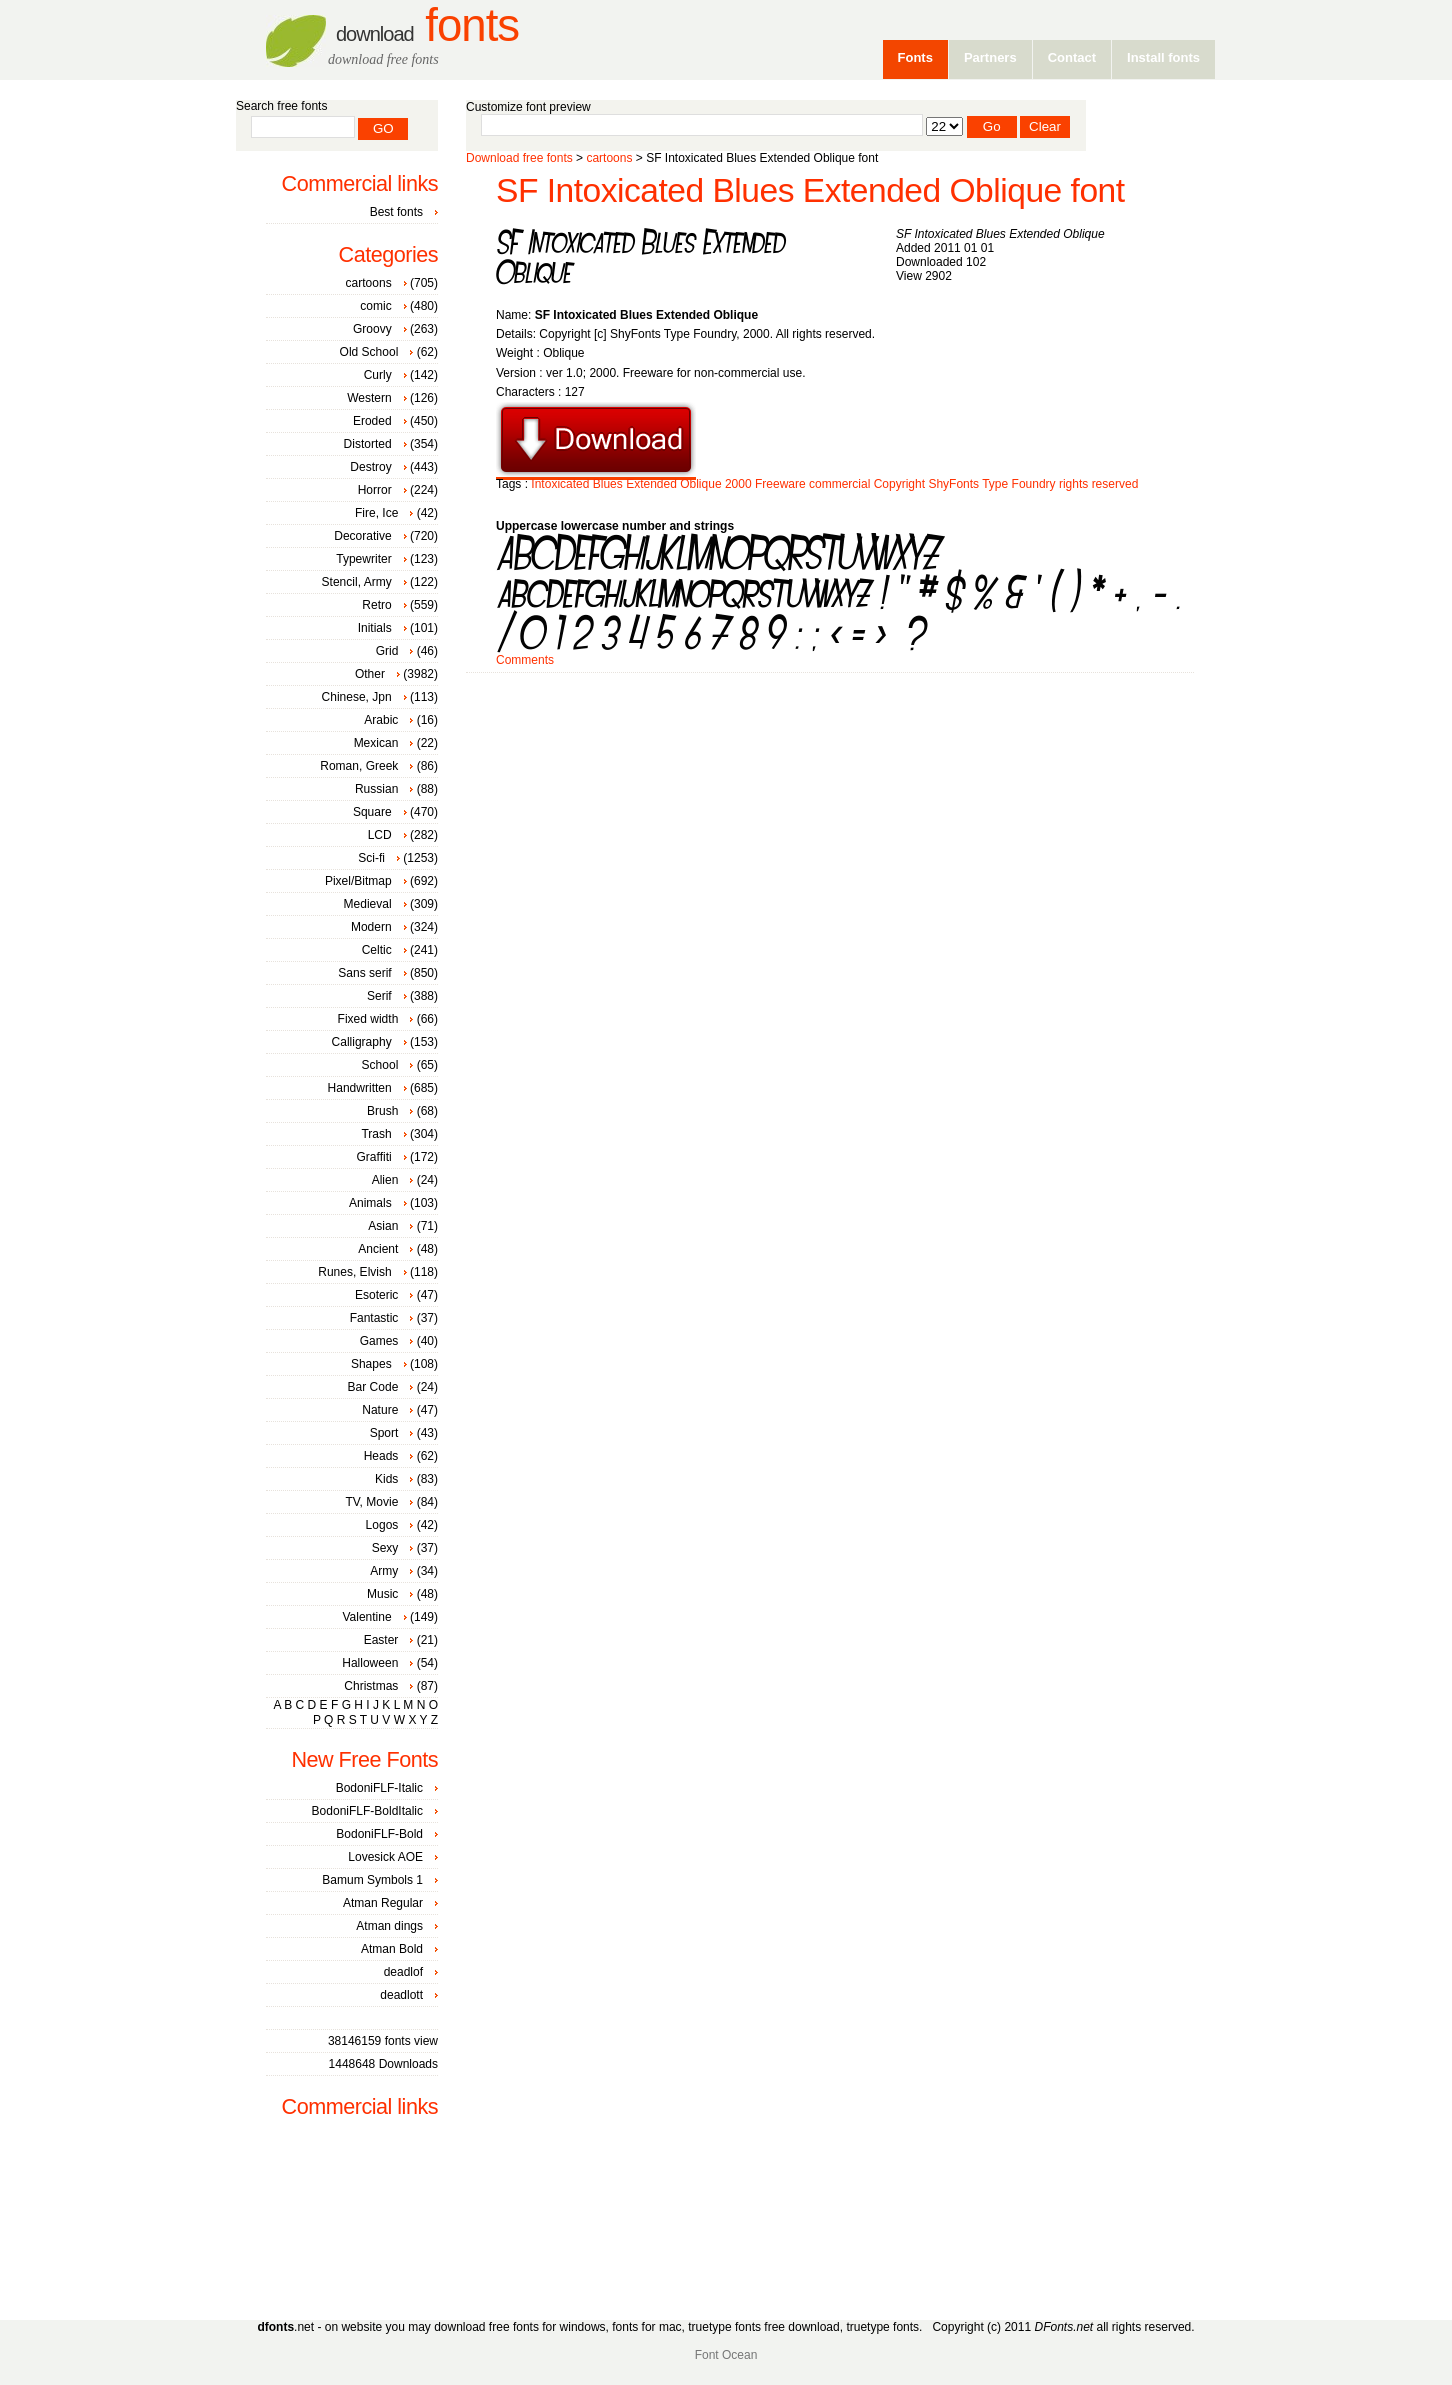  What do you see at coordinates (376, 513) in the screenshot?
I see `Fire, Ice` at bounding box center [376, 513].